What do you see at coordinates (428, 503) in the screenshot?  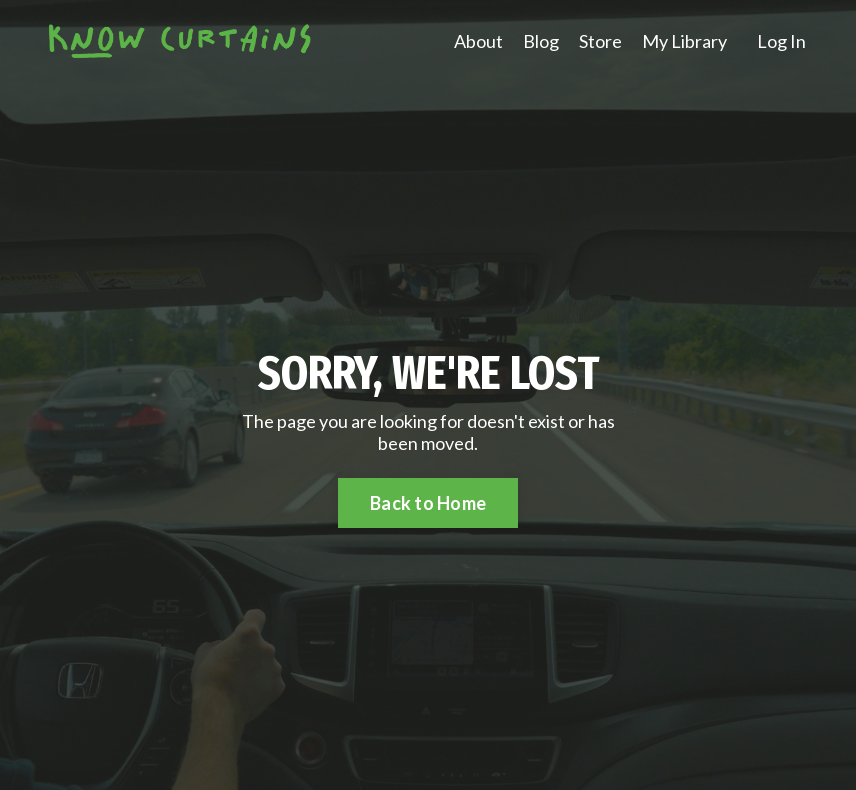 I see `Back to Home [button]` at bounding box center [428, 503].